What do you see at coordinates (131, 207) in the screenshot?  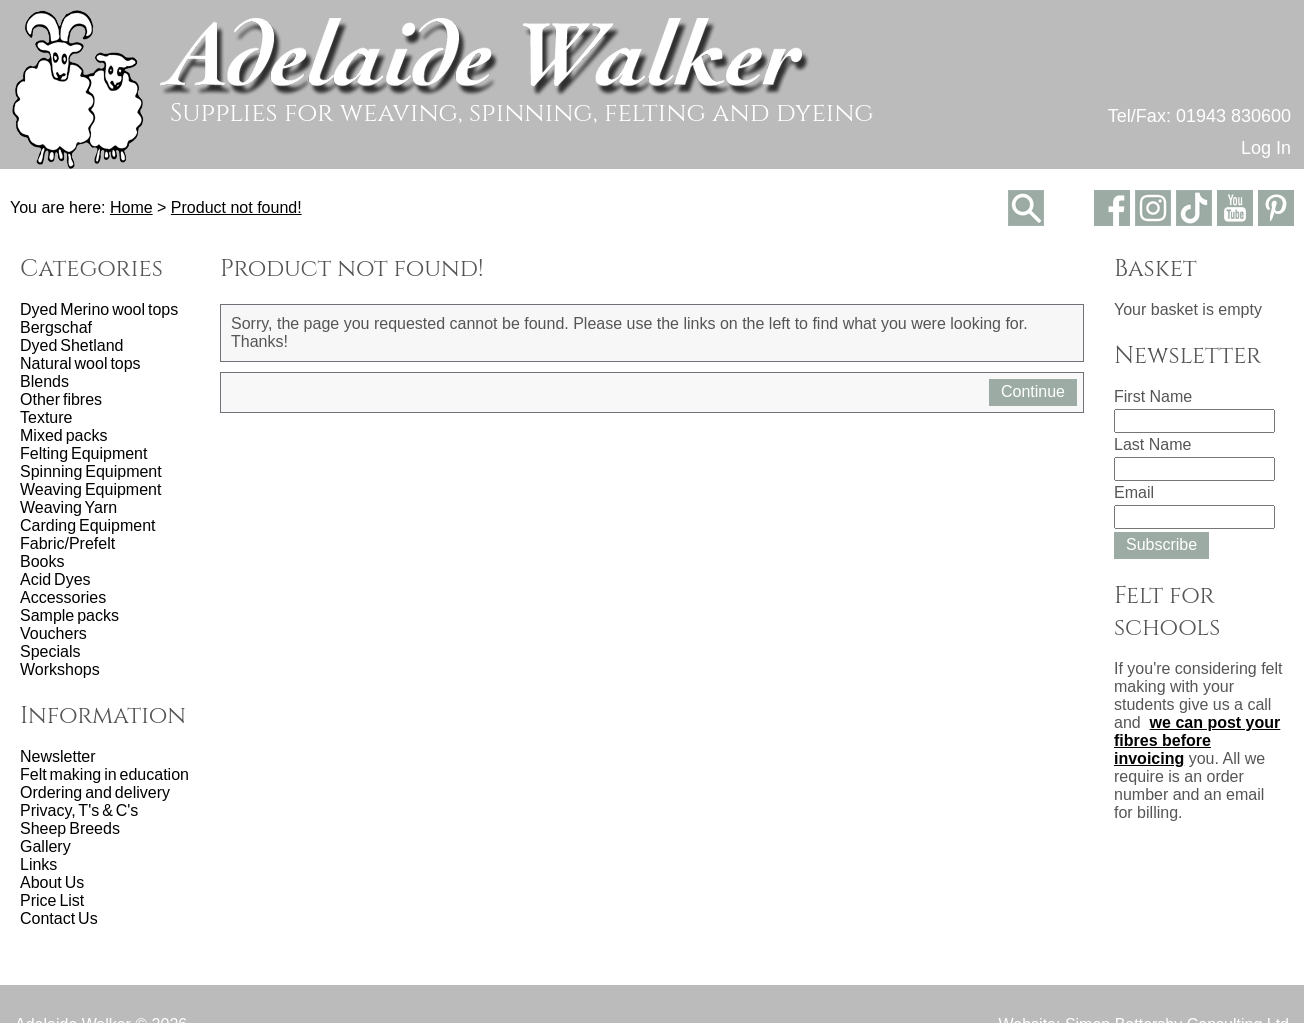 I see `Home` at bounding box center [131, 207].